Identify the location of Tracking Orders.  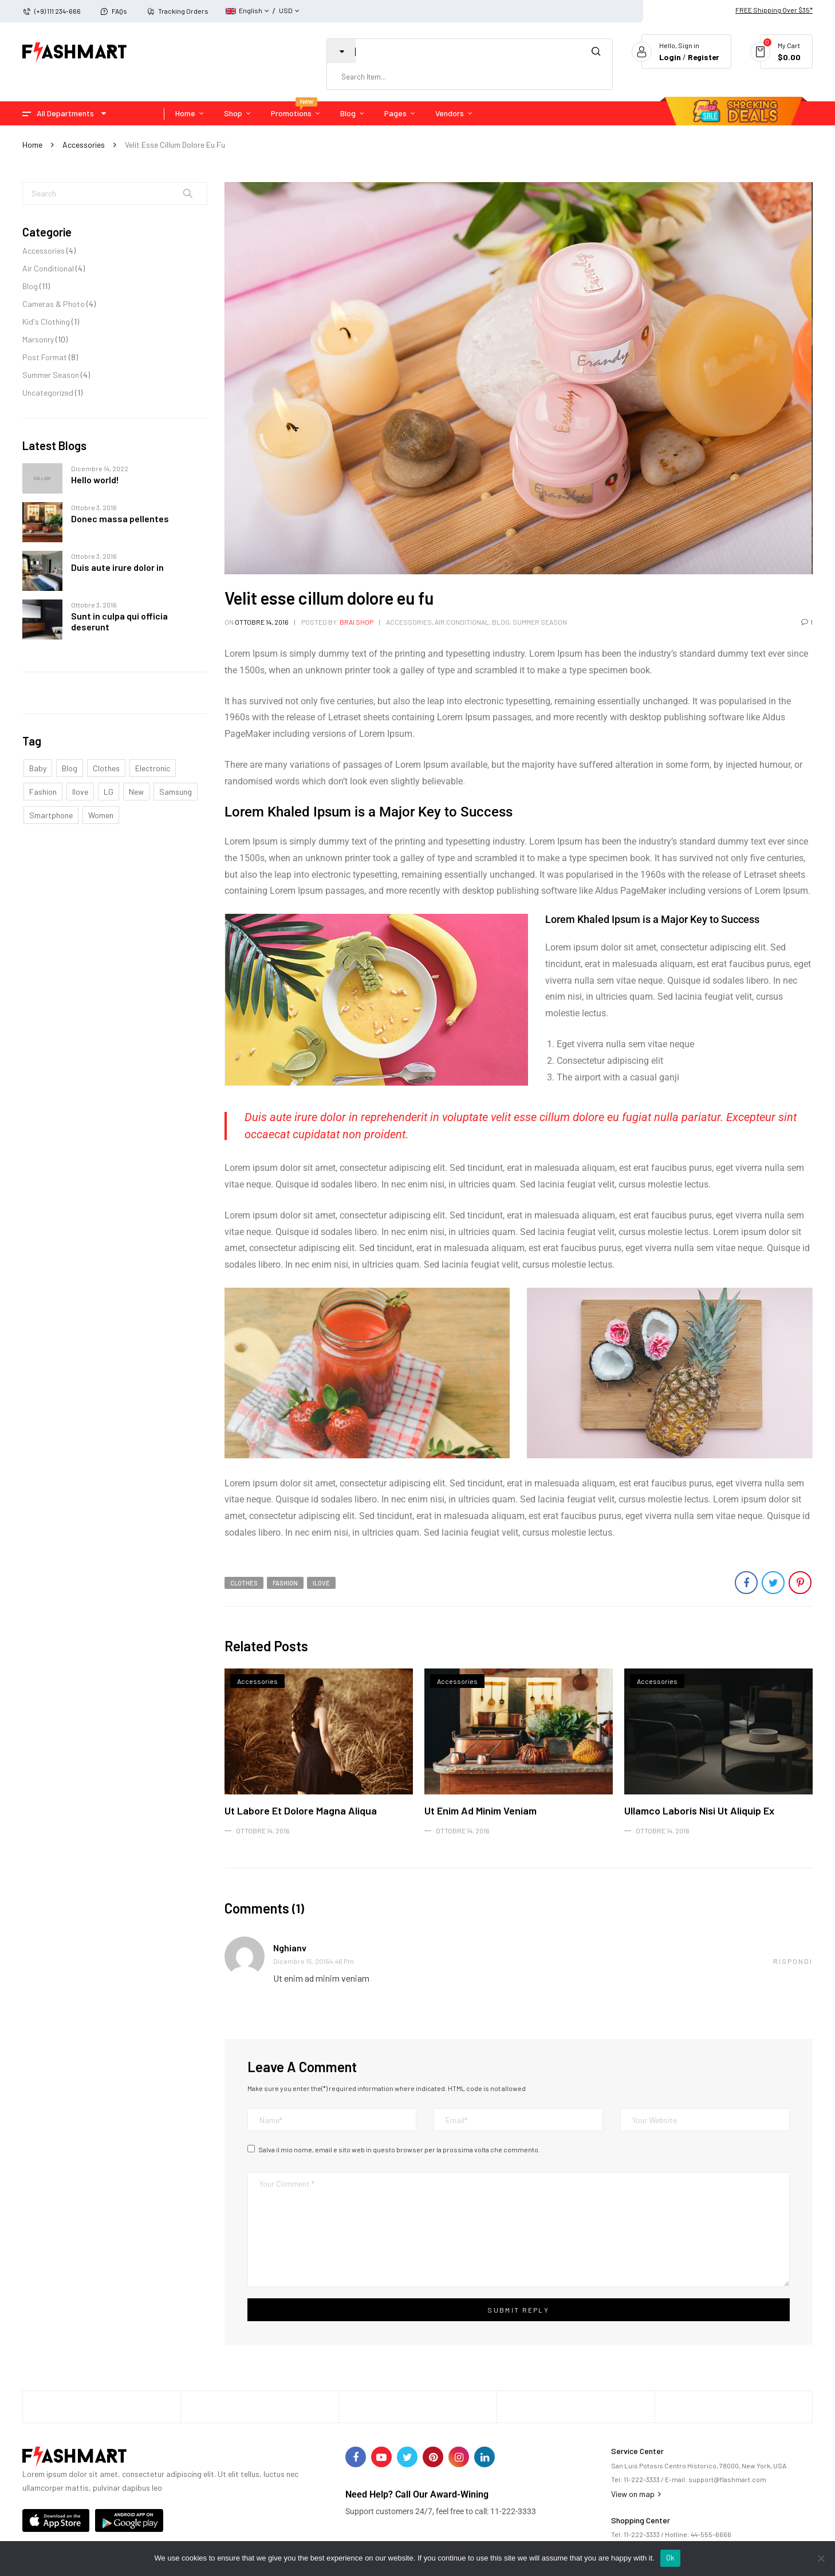
(183, 11).